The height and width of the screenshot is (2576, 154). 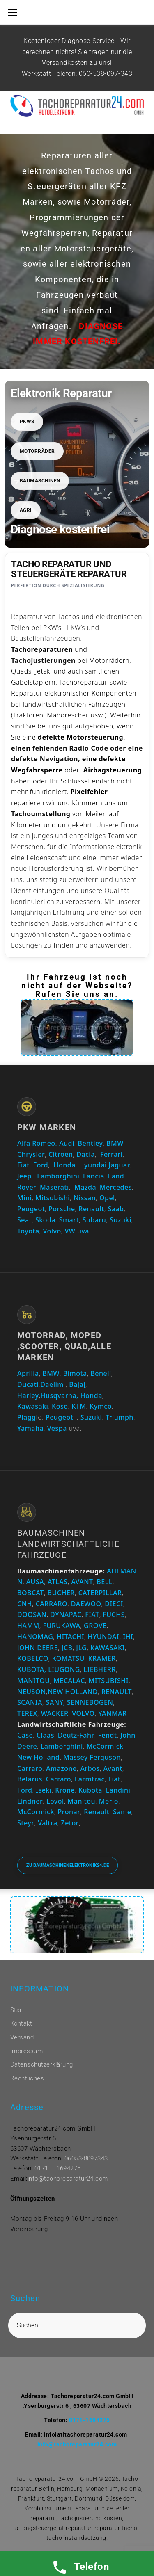 I want to click on FUCHS, so click(x=114, y=1614).